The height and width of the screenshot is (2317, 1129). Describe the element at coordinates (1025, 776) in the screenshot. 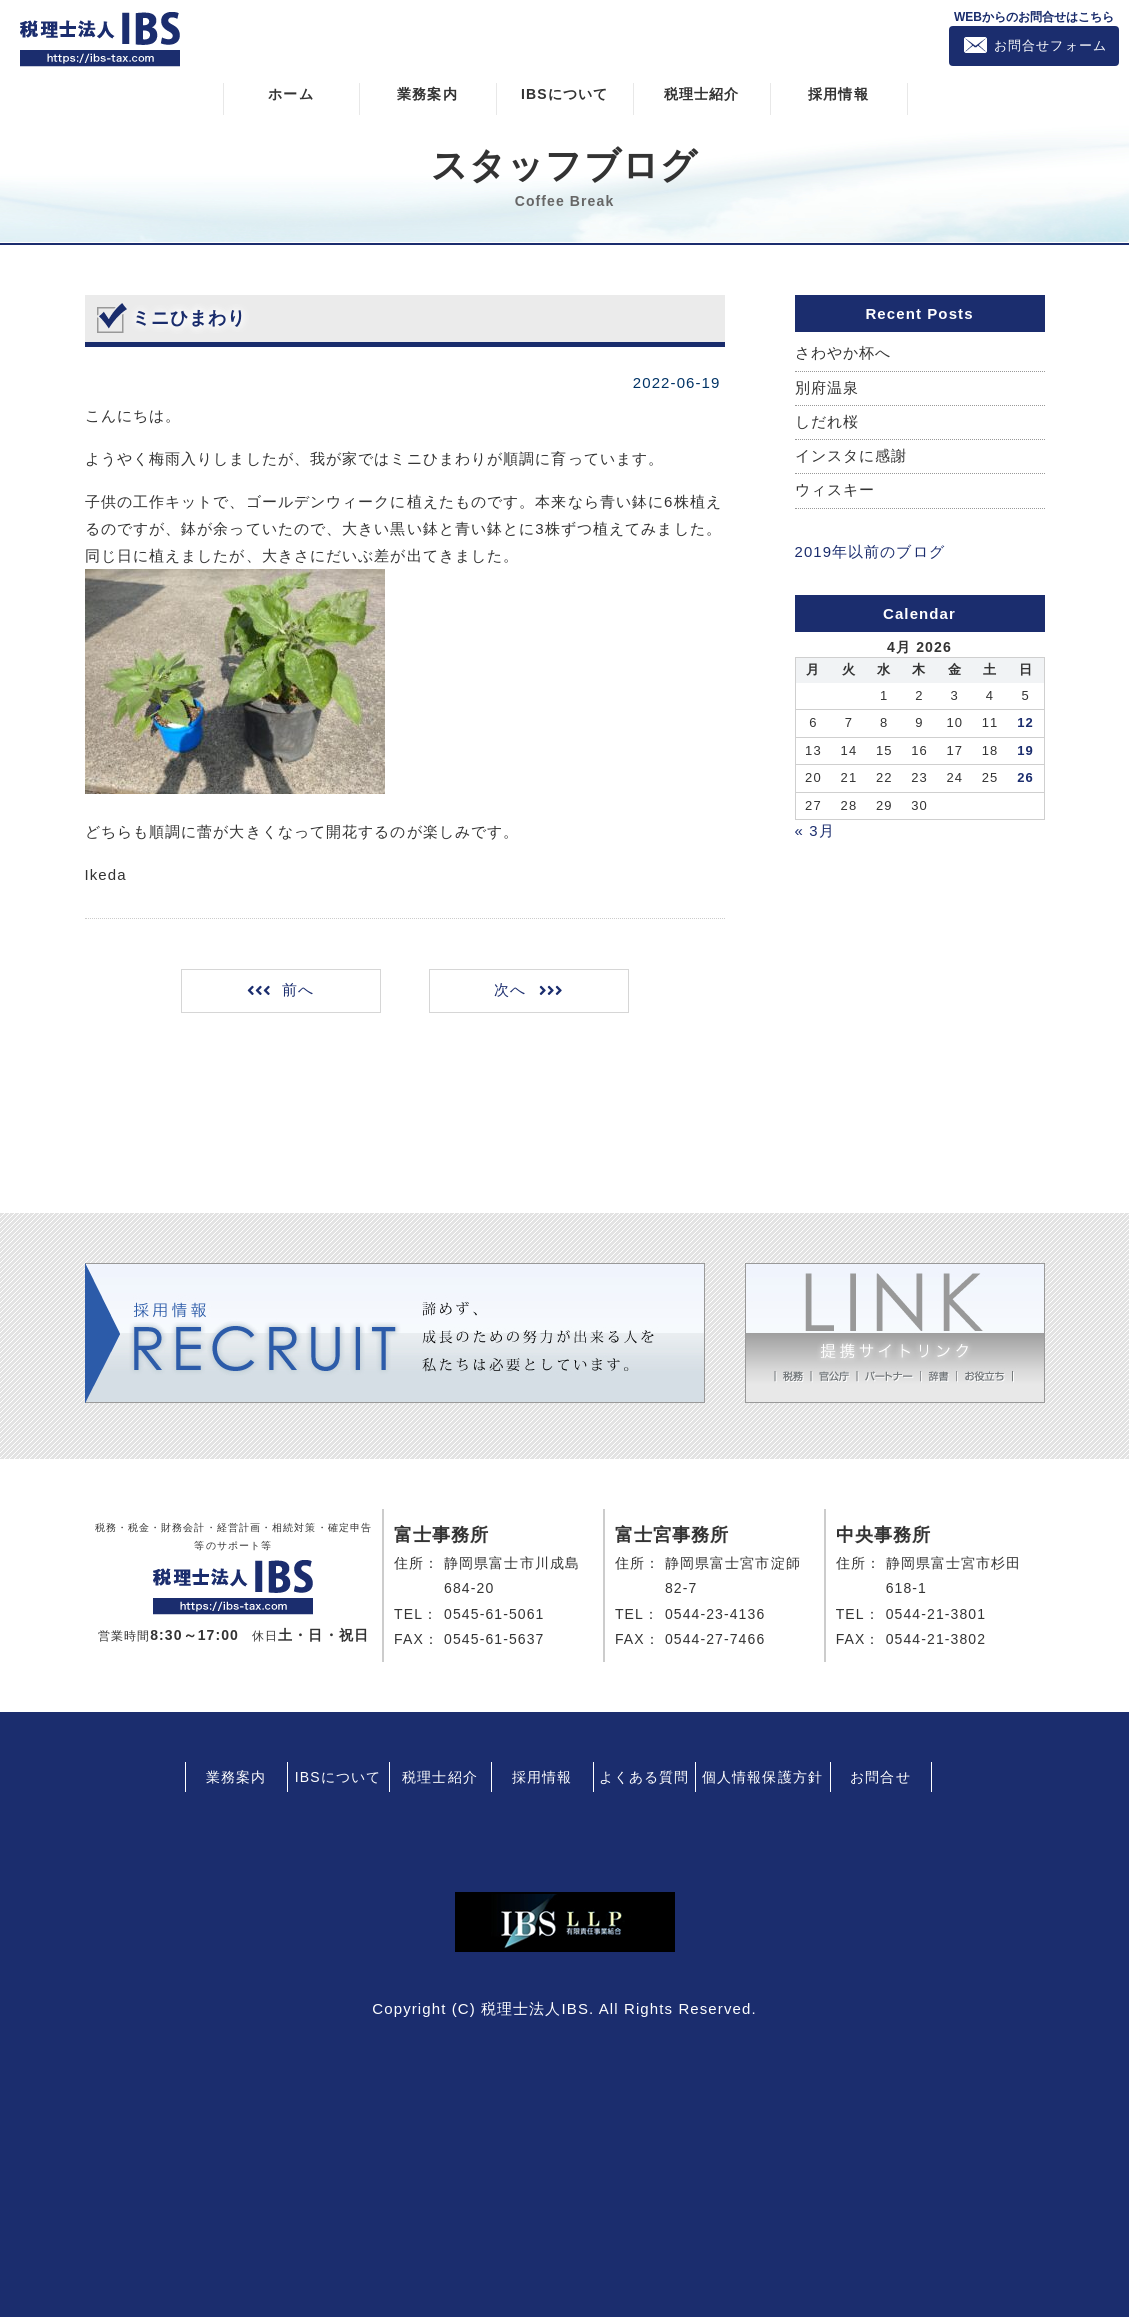

I see `26 [Posts published on April 26, 2026]` at that location.